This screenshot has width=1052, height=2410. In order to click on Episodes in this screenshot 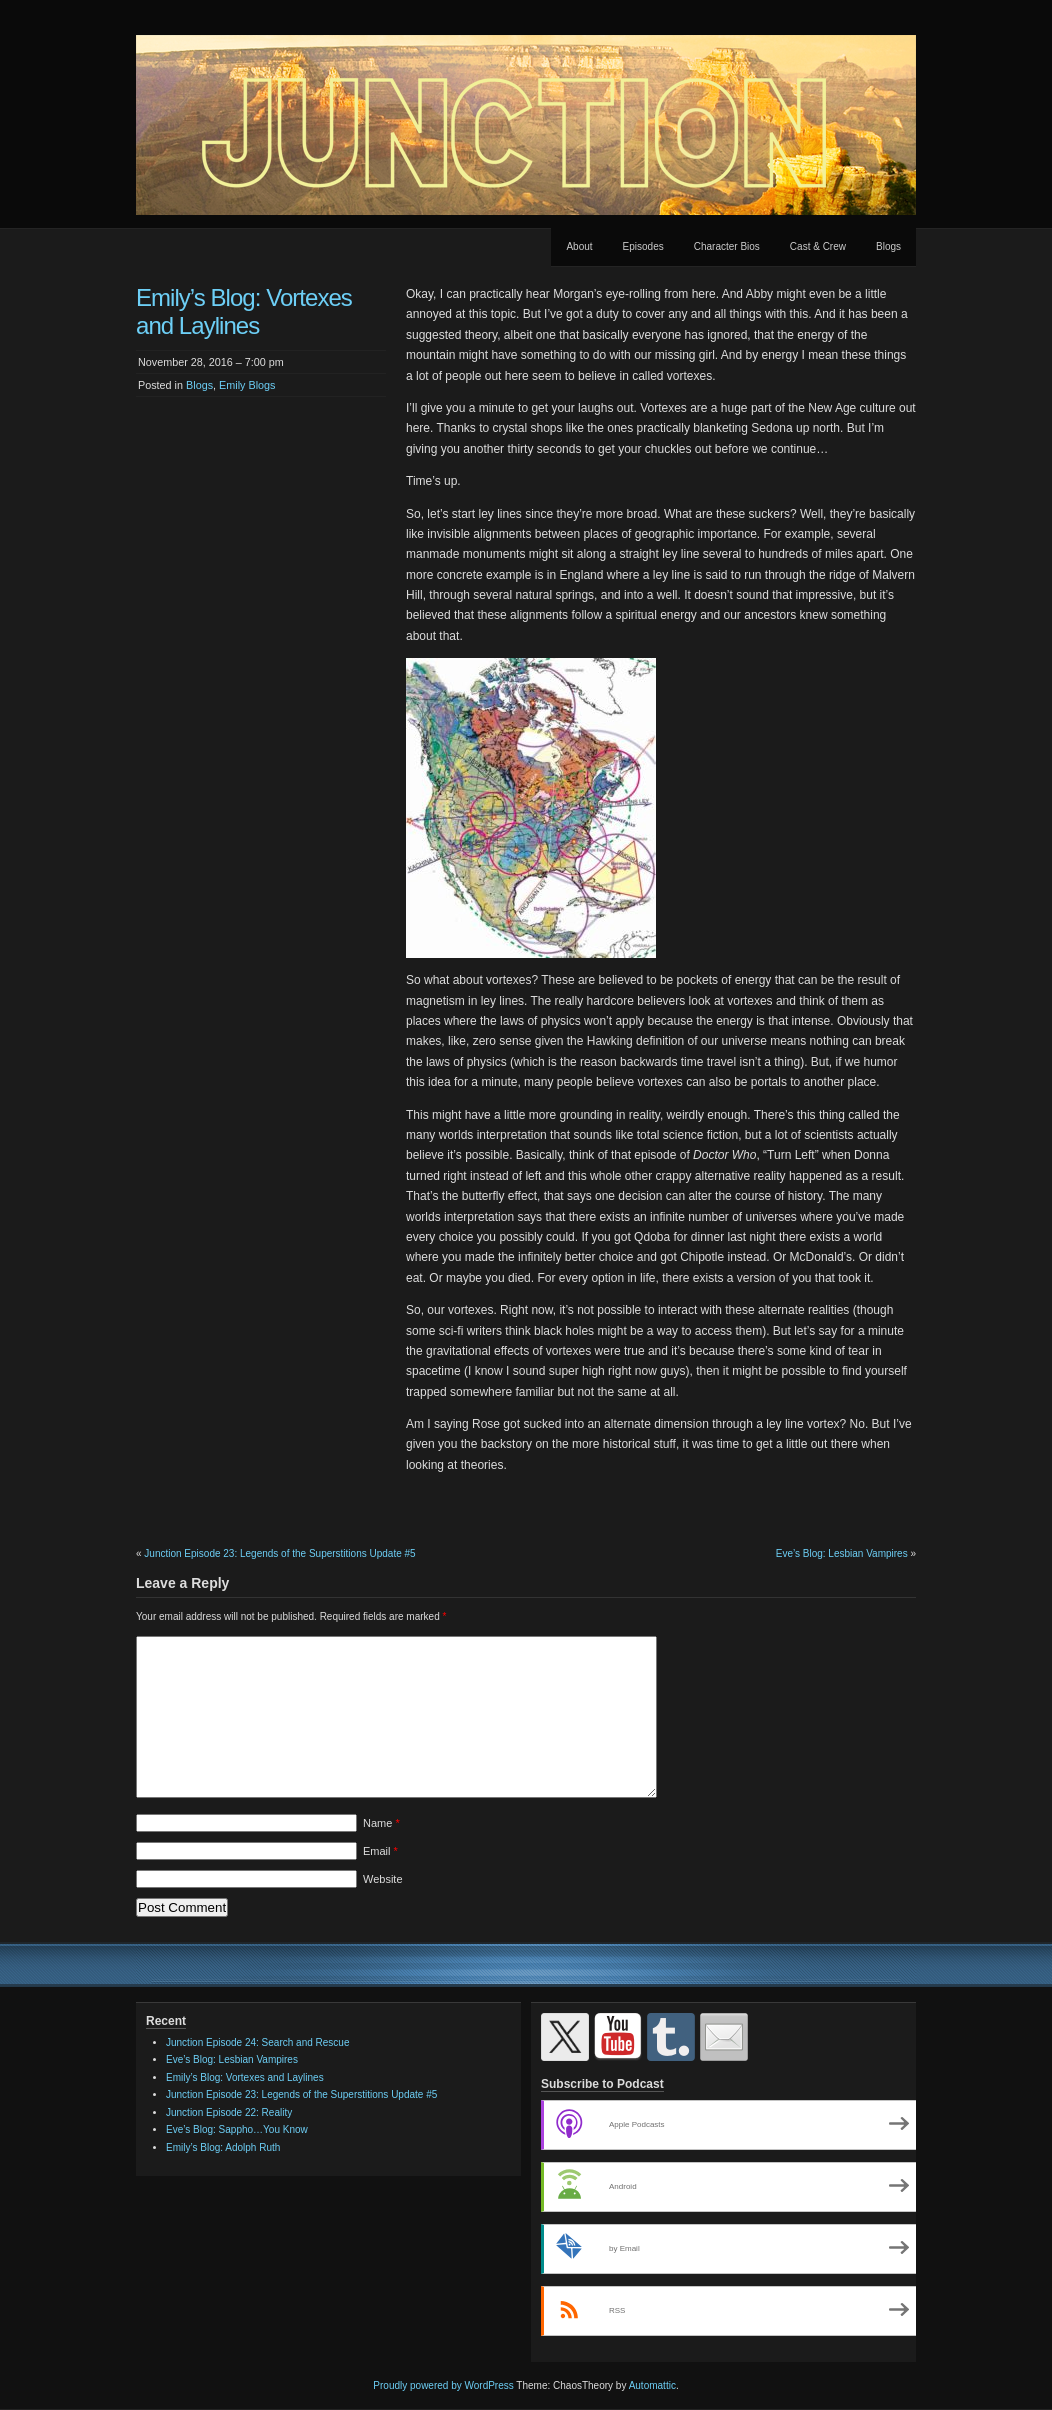, I will do `click(643, 246)`.